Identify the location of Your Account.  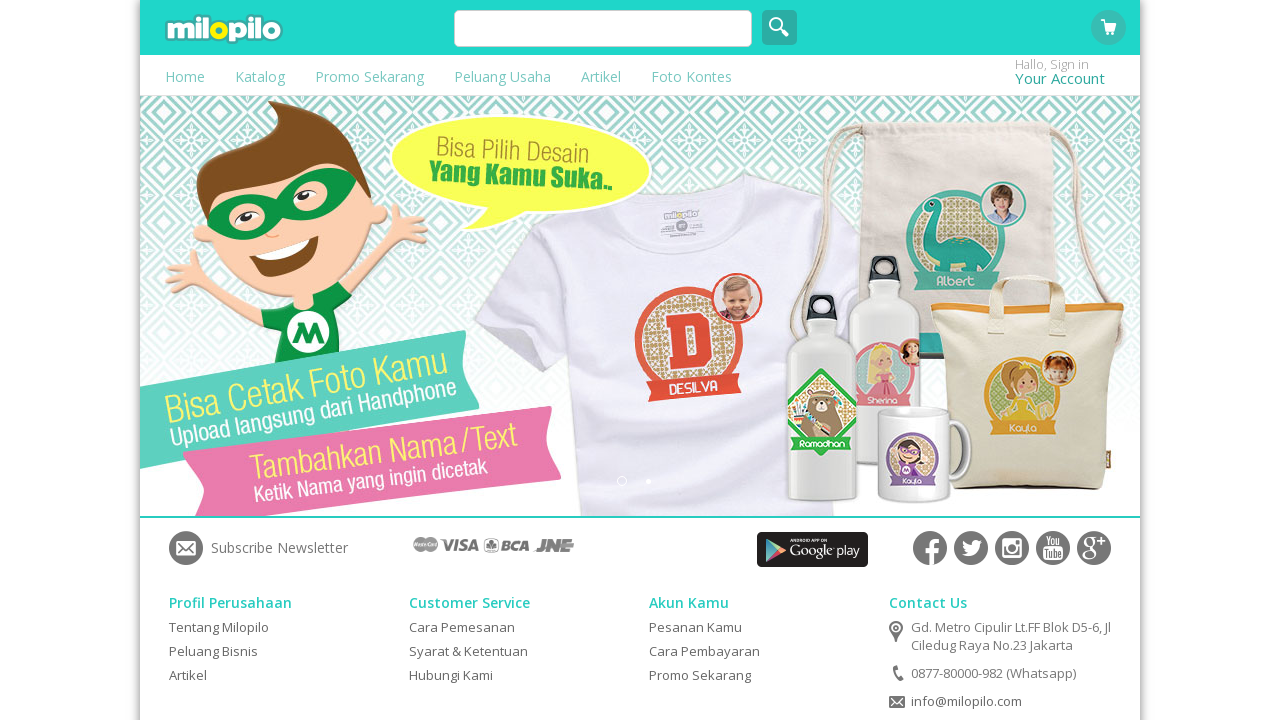
(1075, 77).